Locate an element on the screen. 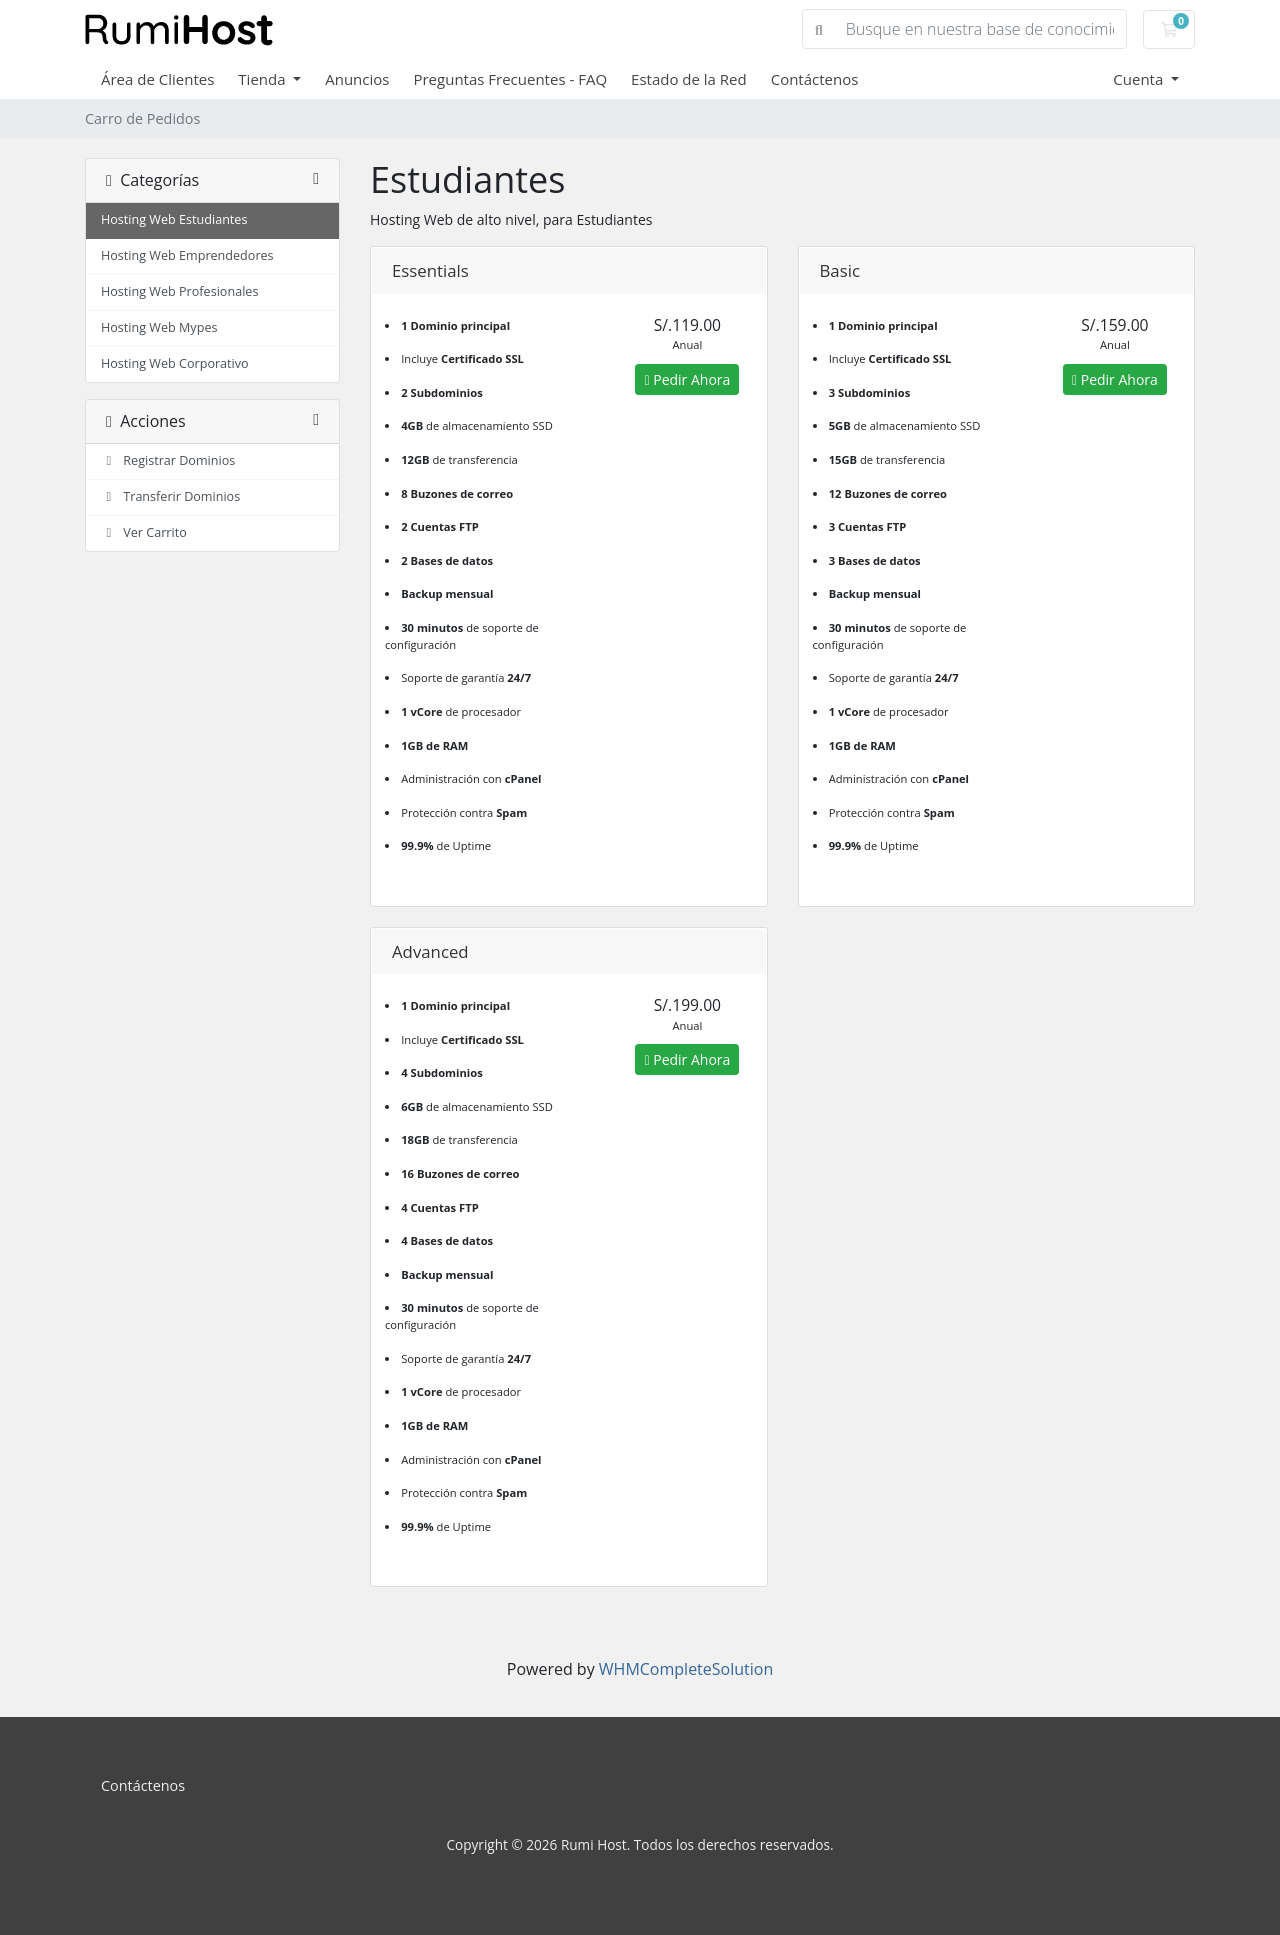 The width and height of the screenshot is (1280, 1935). Hosting Web Emprendedores is located at coordinates (187, 255).